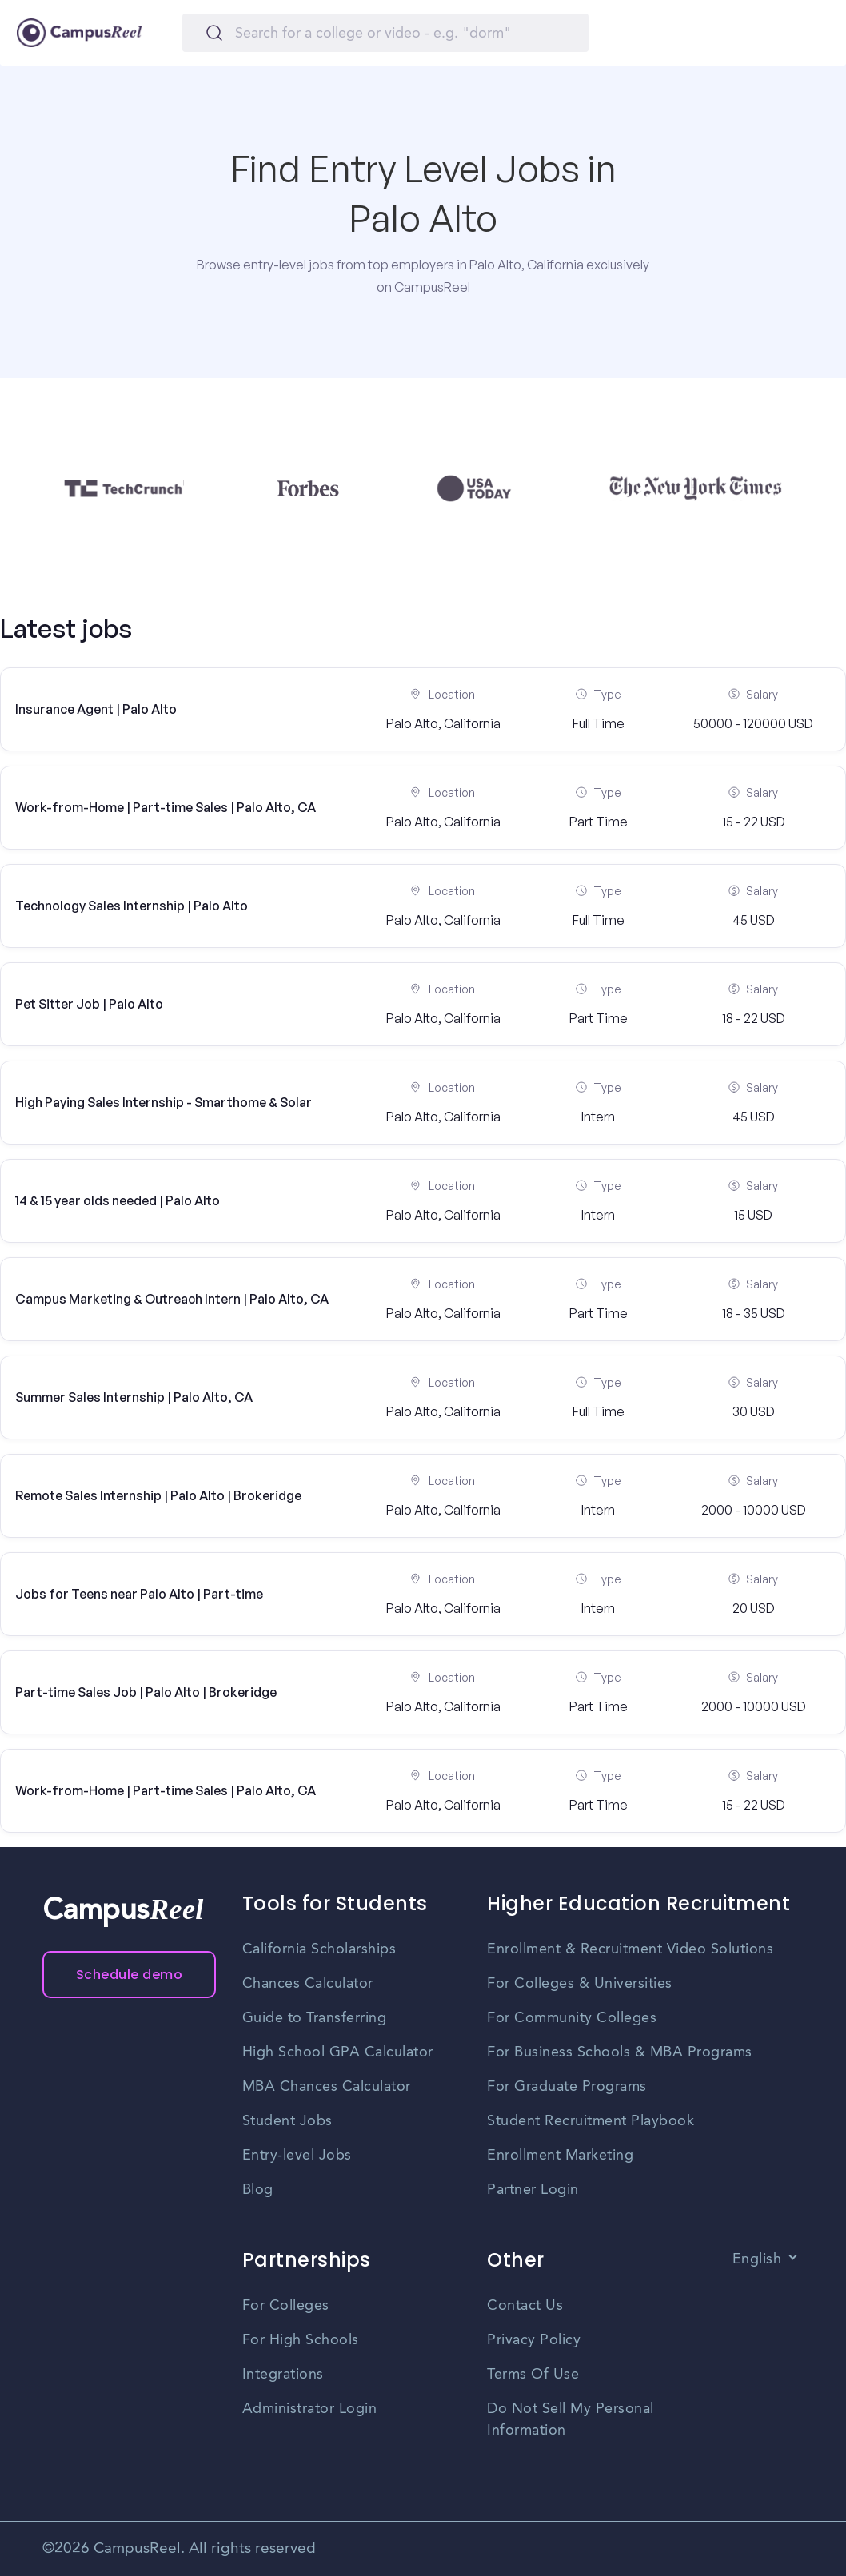 The height and width of the screenshot is (2576, 846). I want to click on Chances Calculator, so click(307, 1984).